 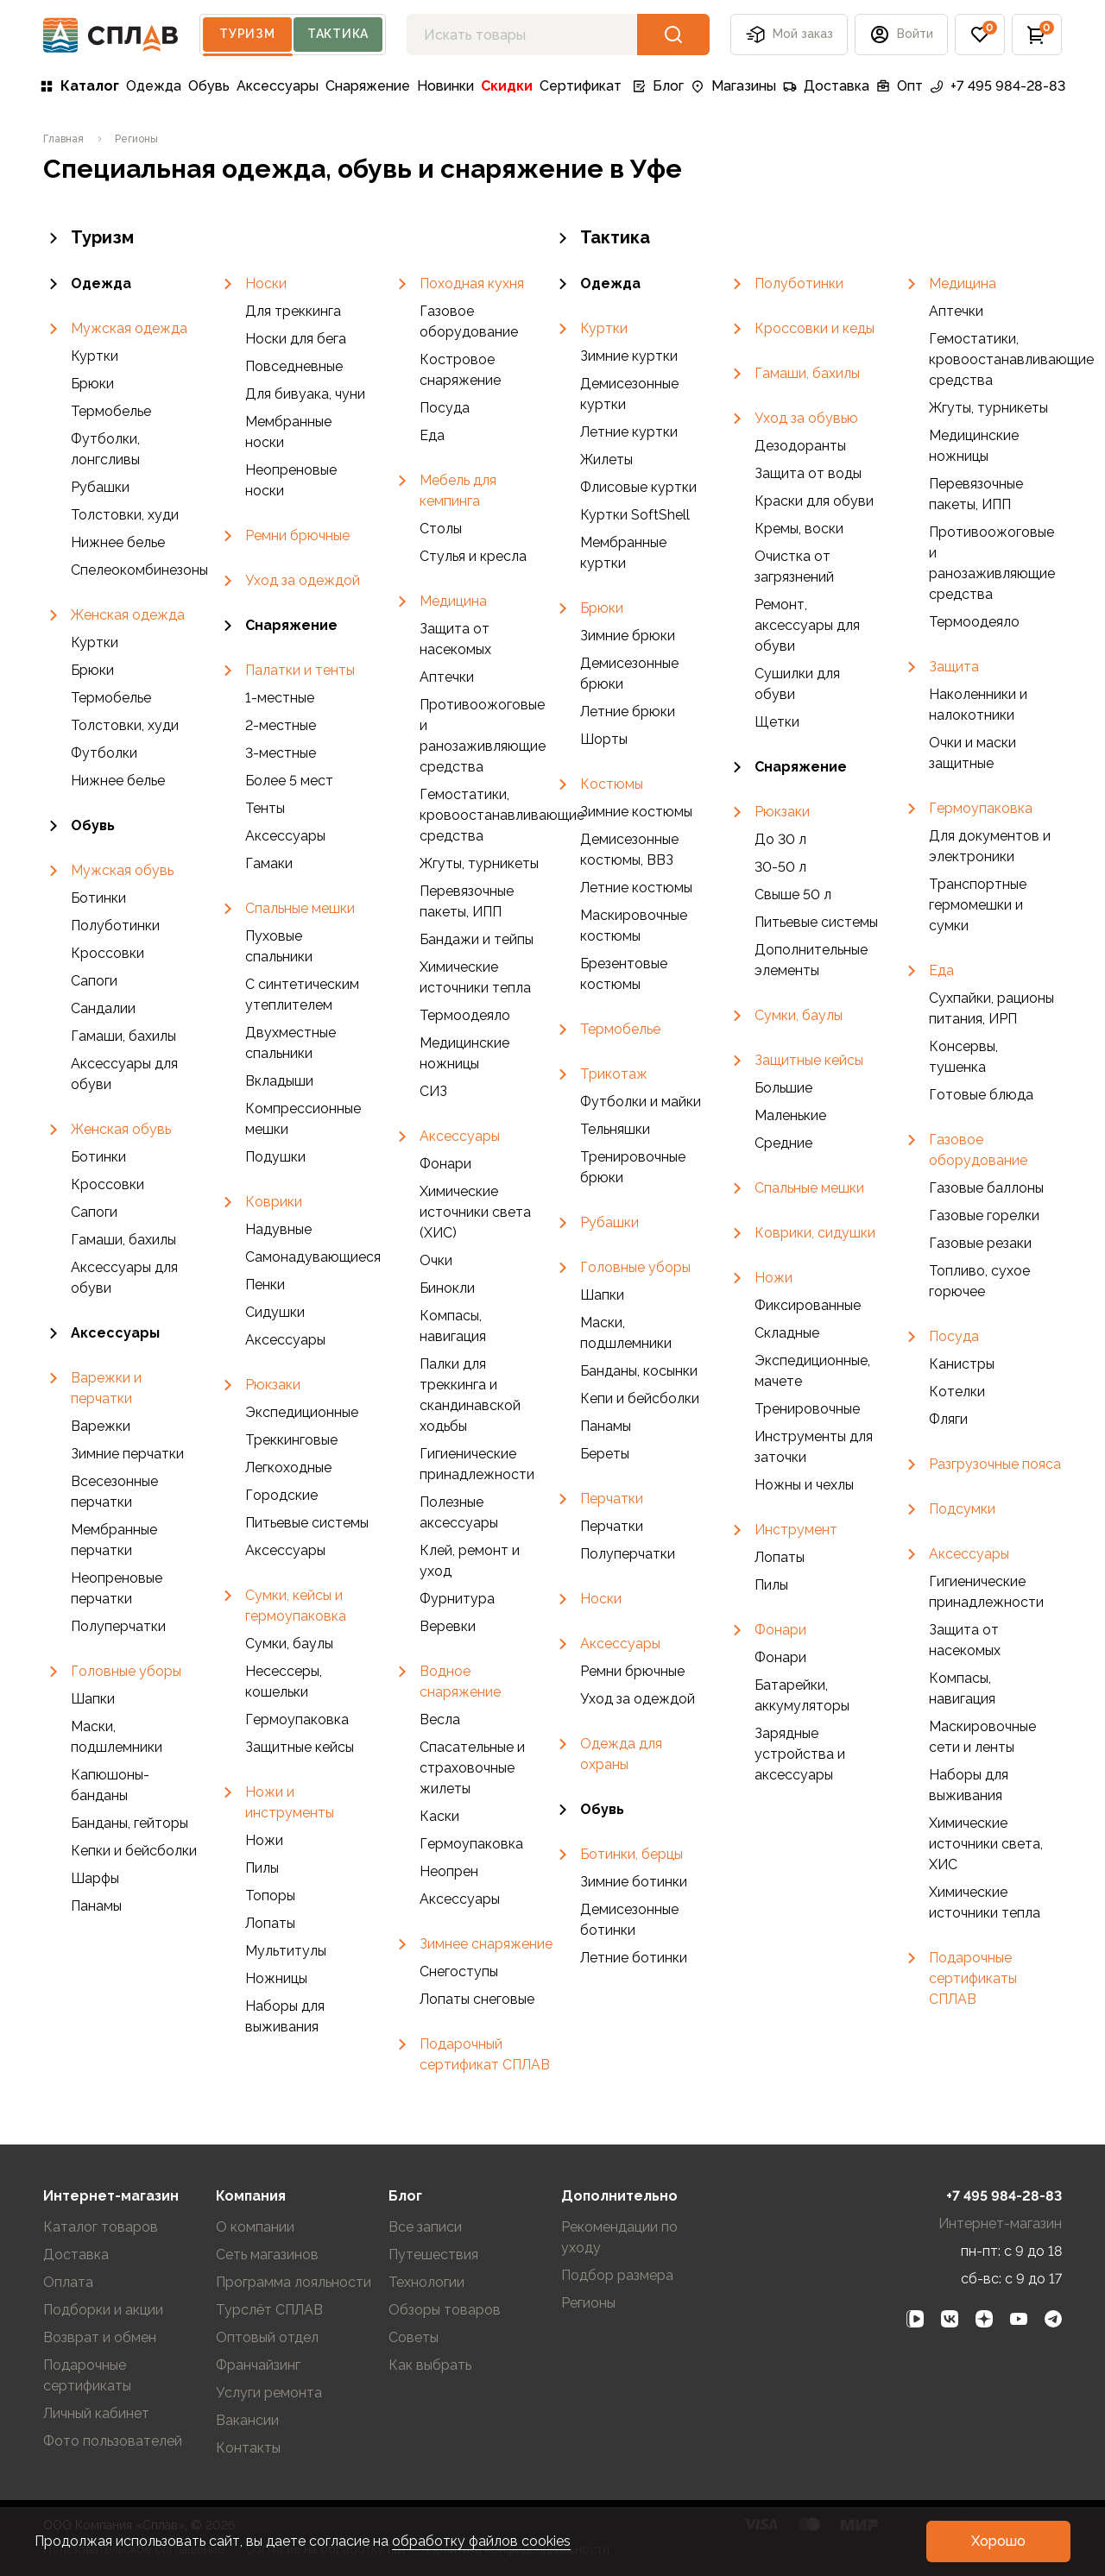 What do you see at coordinates (302, 994) in the screenshot?
I see `С синтетическим утеплителем [link]` at bounding box center [302, 994].